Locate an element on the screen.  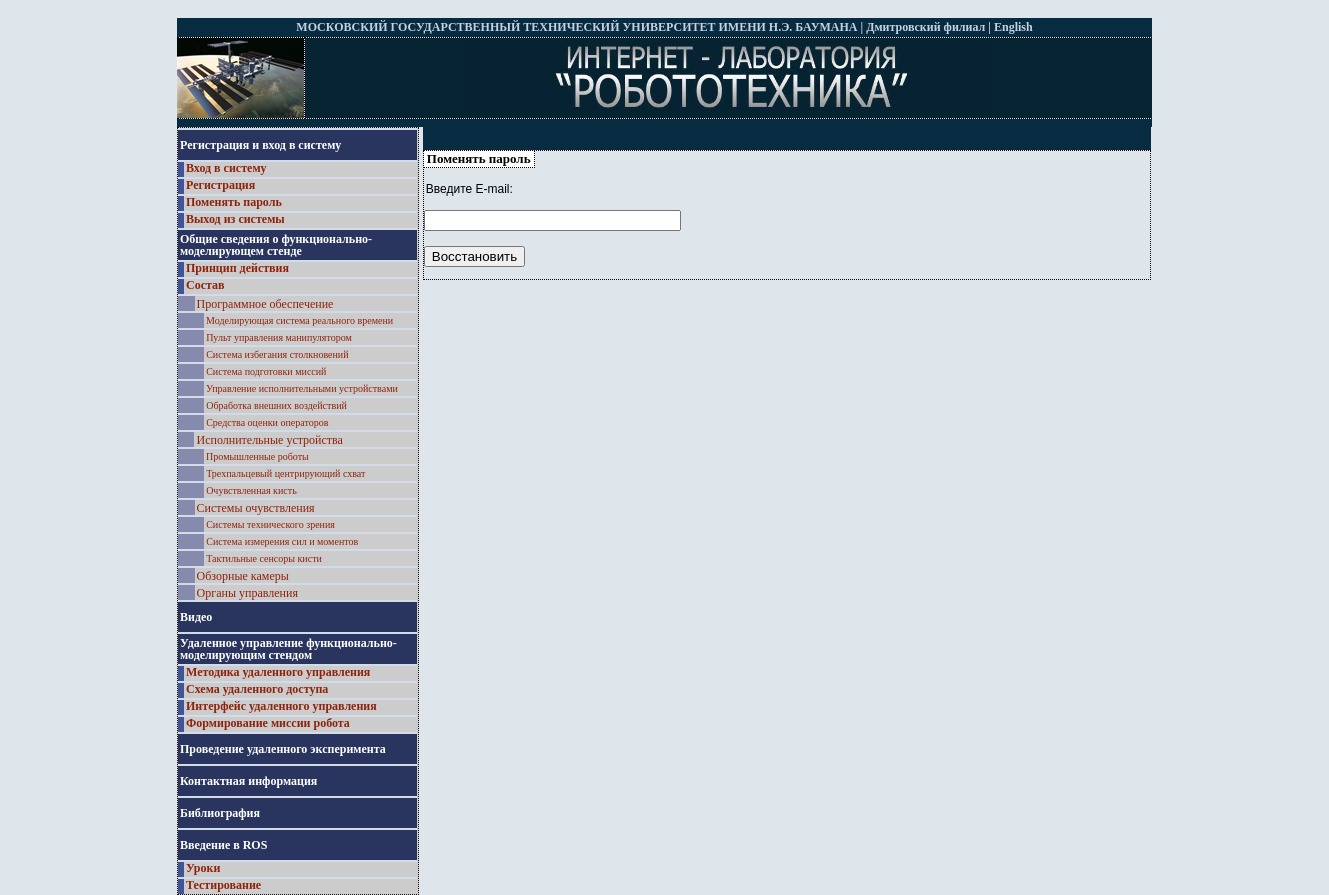
Система подготовки миссий is located at coordinates (266, 371).